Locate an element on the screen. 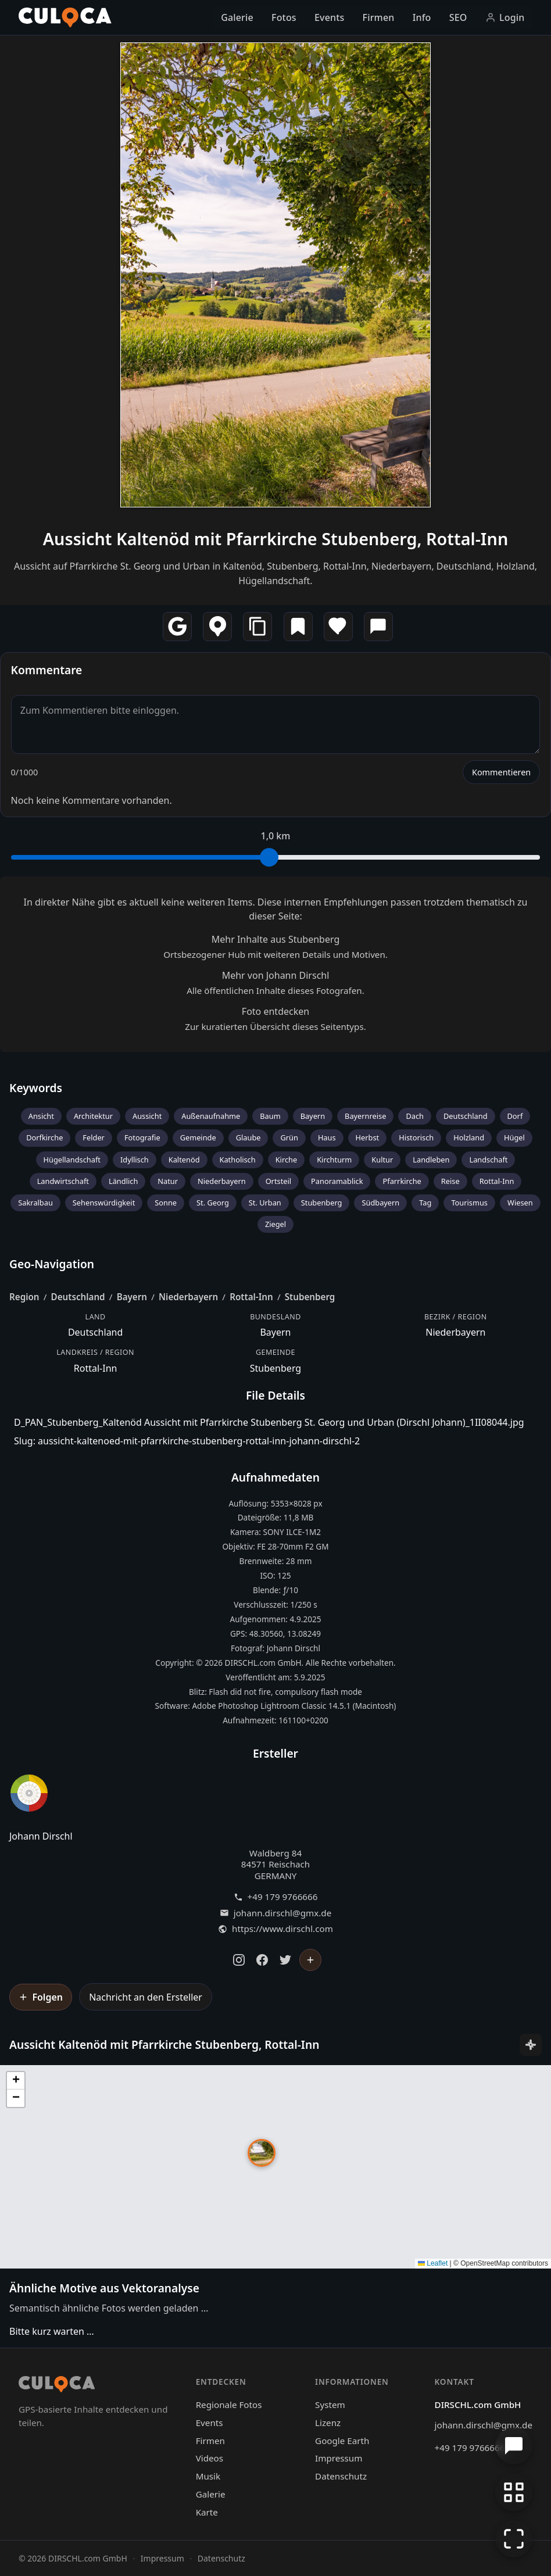 This screenshot has width=551, height=2576. Gemeinde is located at coordinates (198, 1137).